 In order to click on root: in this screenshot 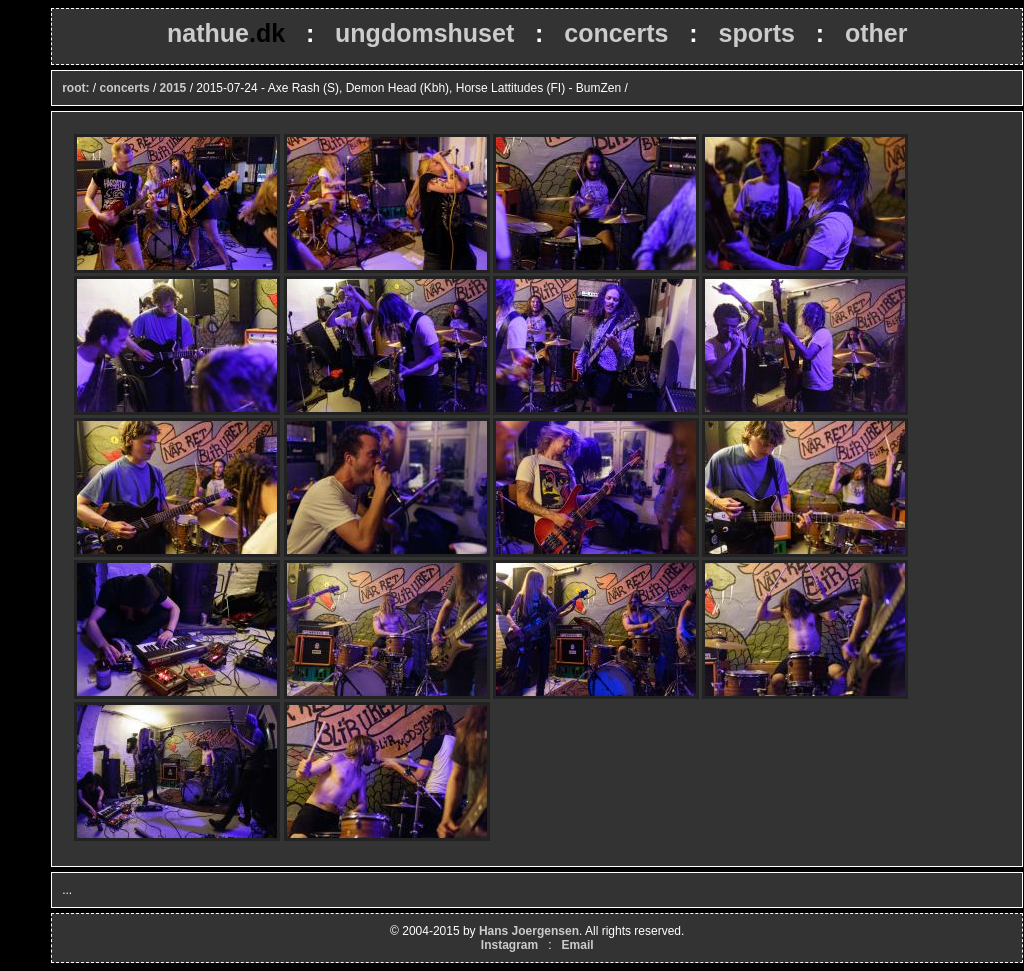, I will do `click(75, 88)`.